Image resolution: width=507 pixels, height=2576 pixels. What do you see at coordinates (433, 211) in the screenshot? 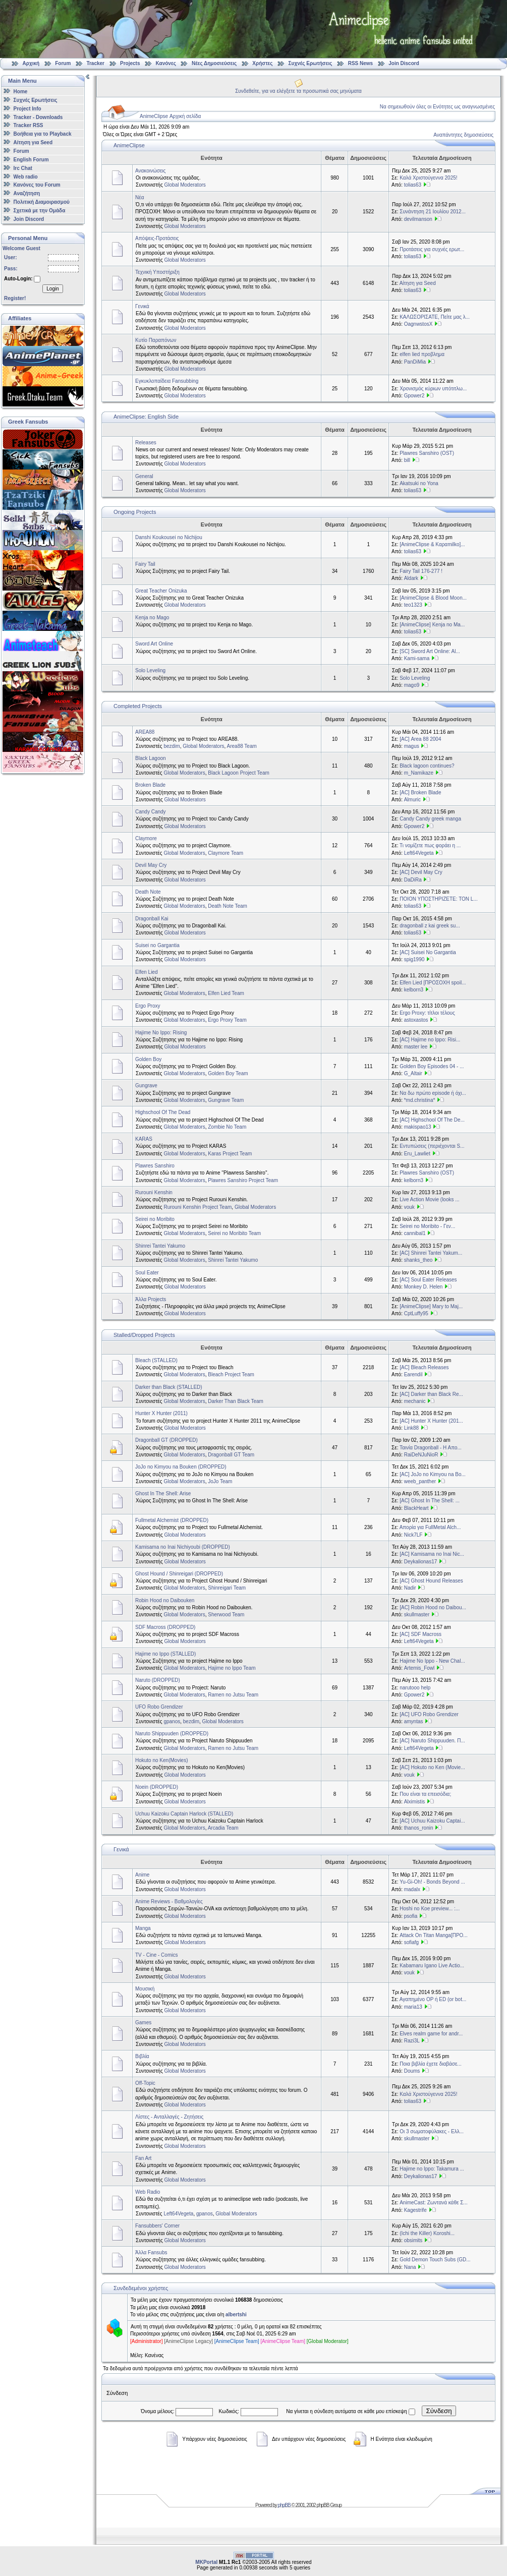
I see `Συνάντηση 21 Ιουλίου 2012...` at bounding box center [433, 211].